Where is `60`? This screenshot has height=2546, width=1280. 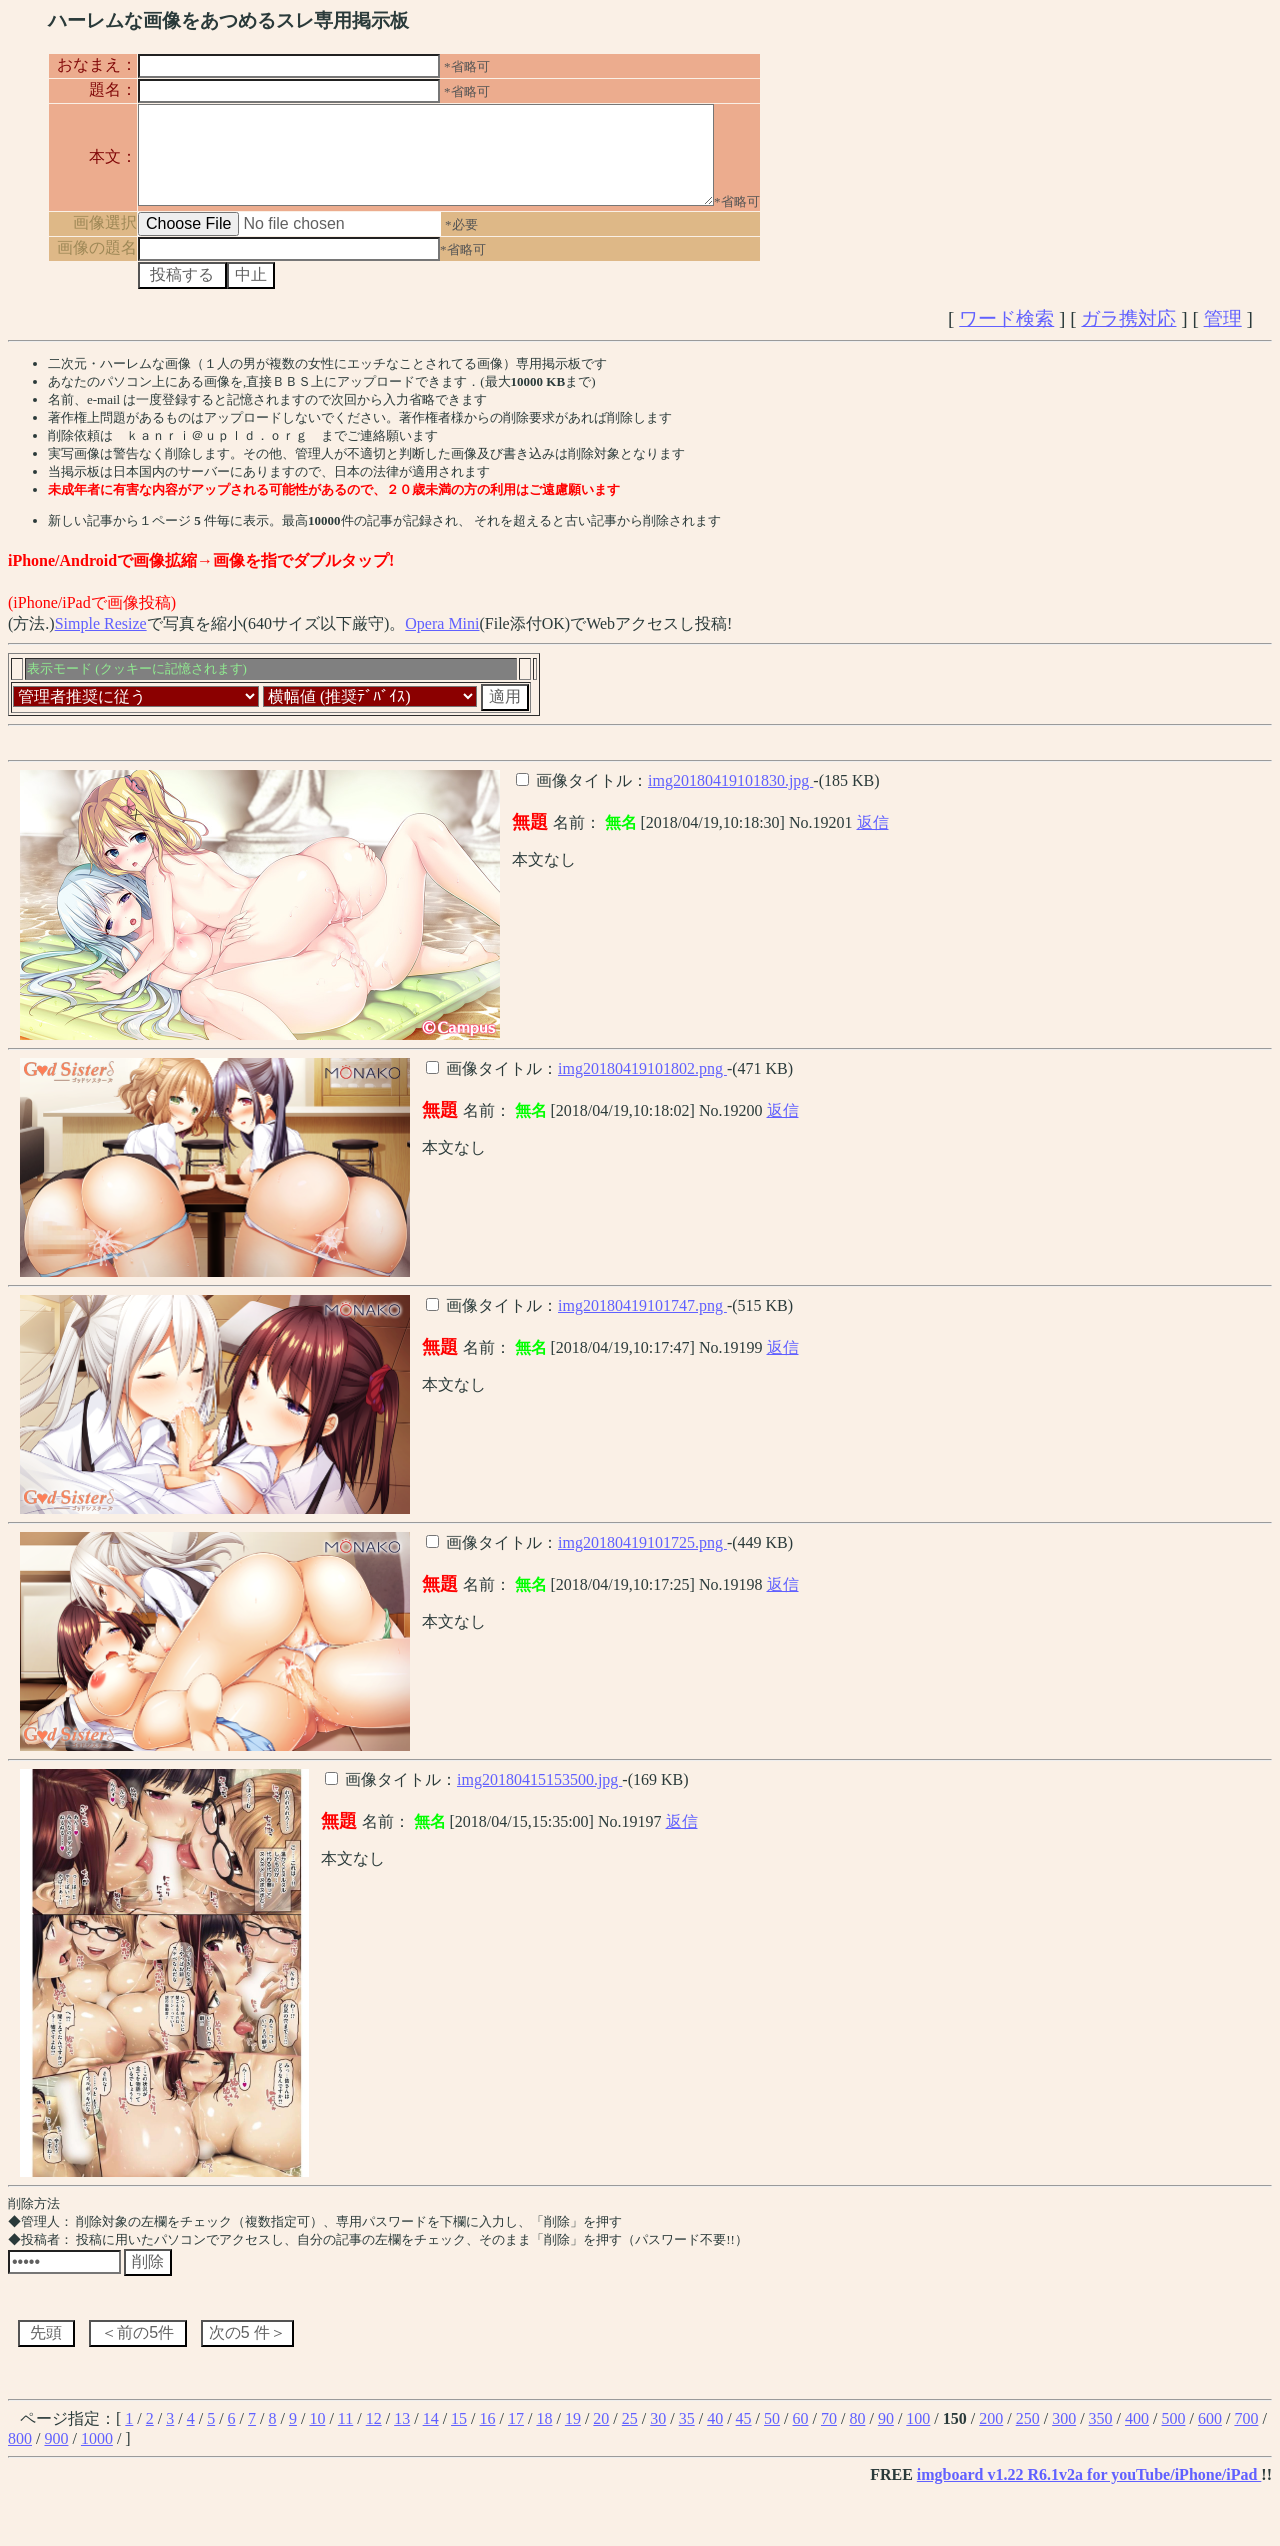
60 is located at coordinates (801, 2436).